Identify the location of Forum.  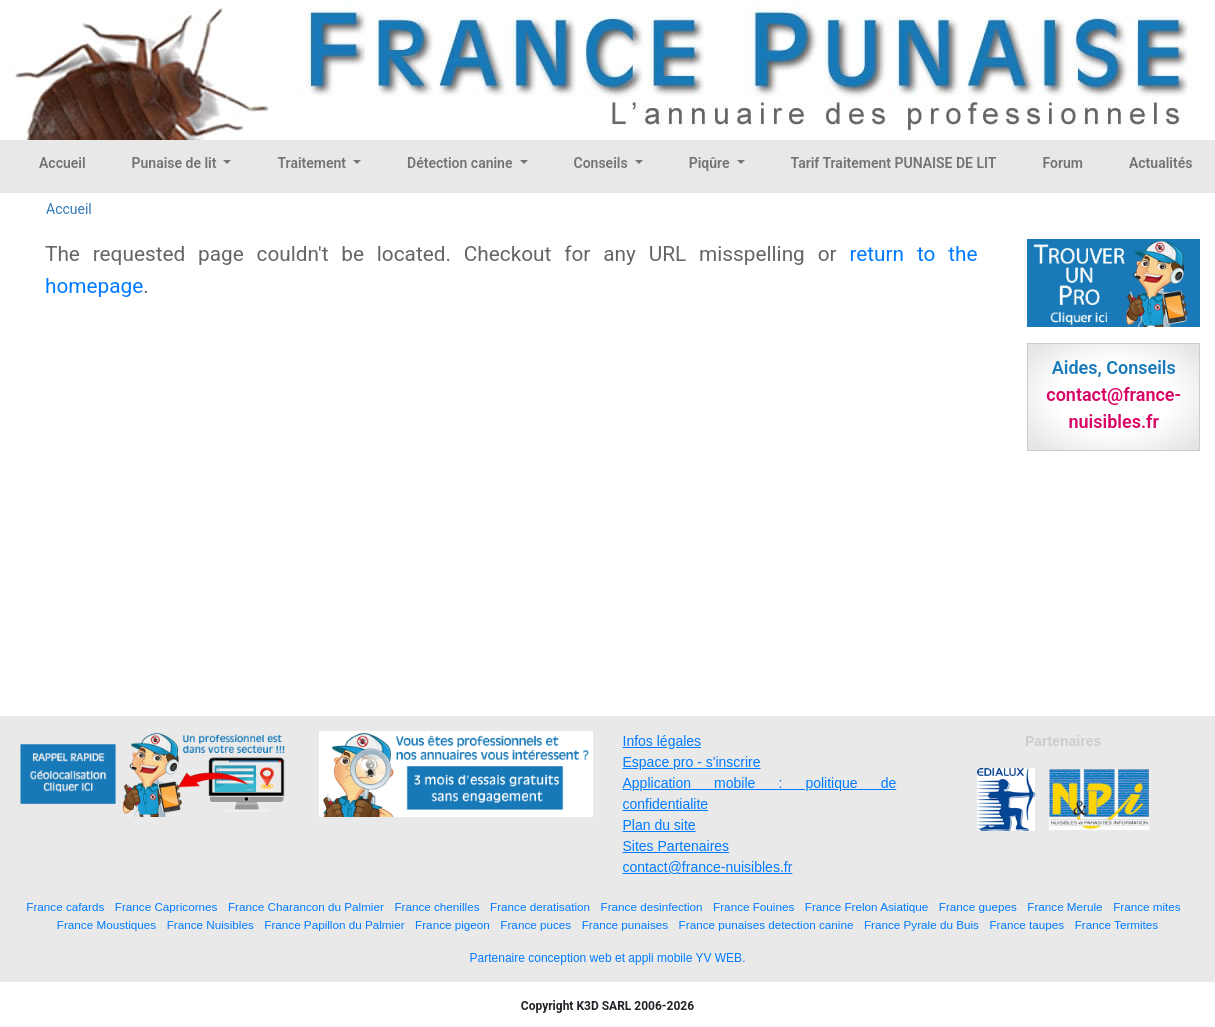
(1062, 163).